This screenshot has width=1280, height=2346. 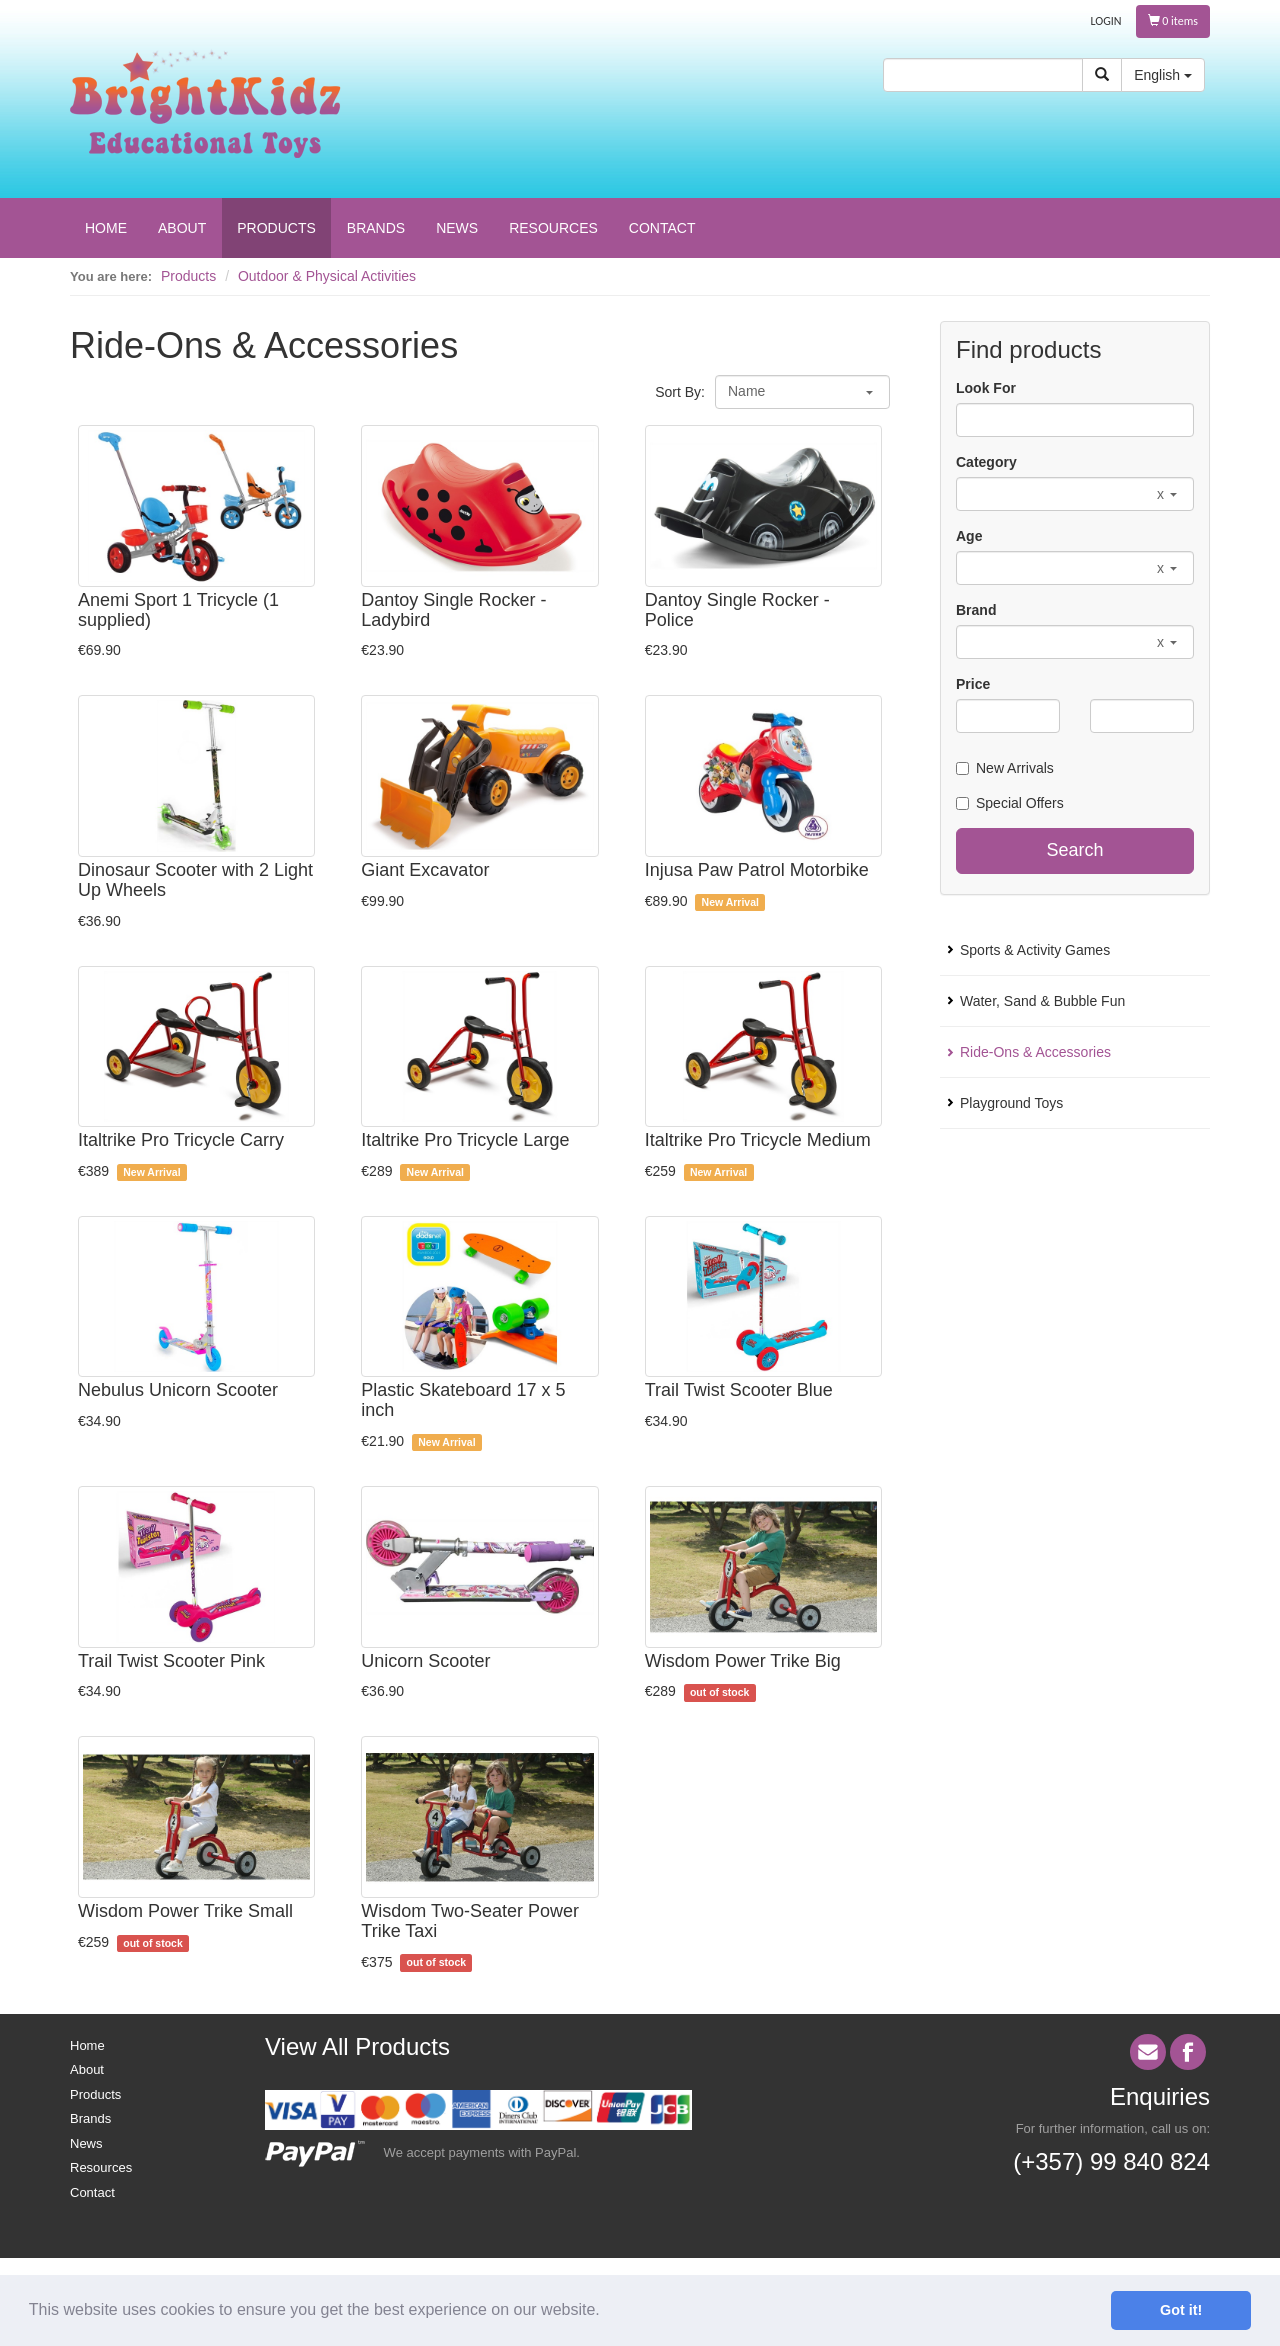 What do you see at coordinates (182, 228) in the screenshot?
I see `ABOUT` at bounding box center [182, 228].